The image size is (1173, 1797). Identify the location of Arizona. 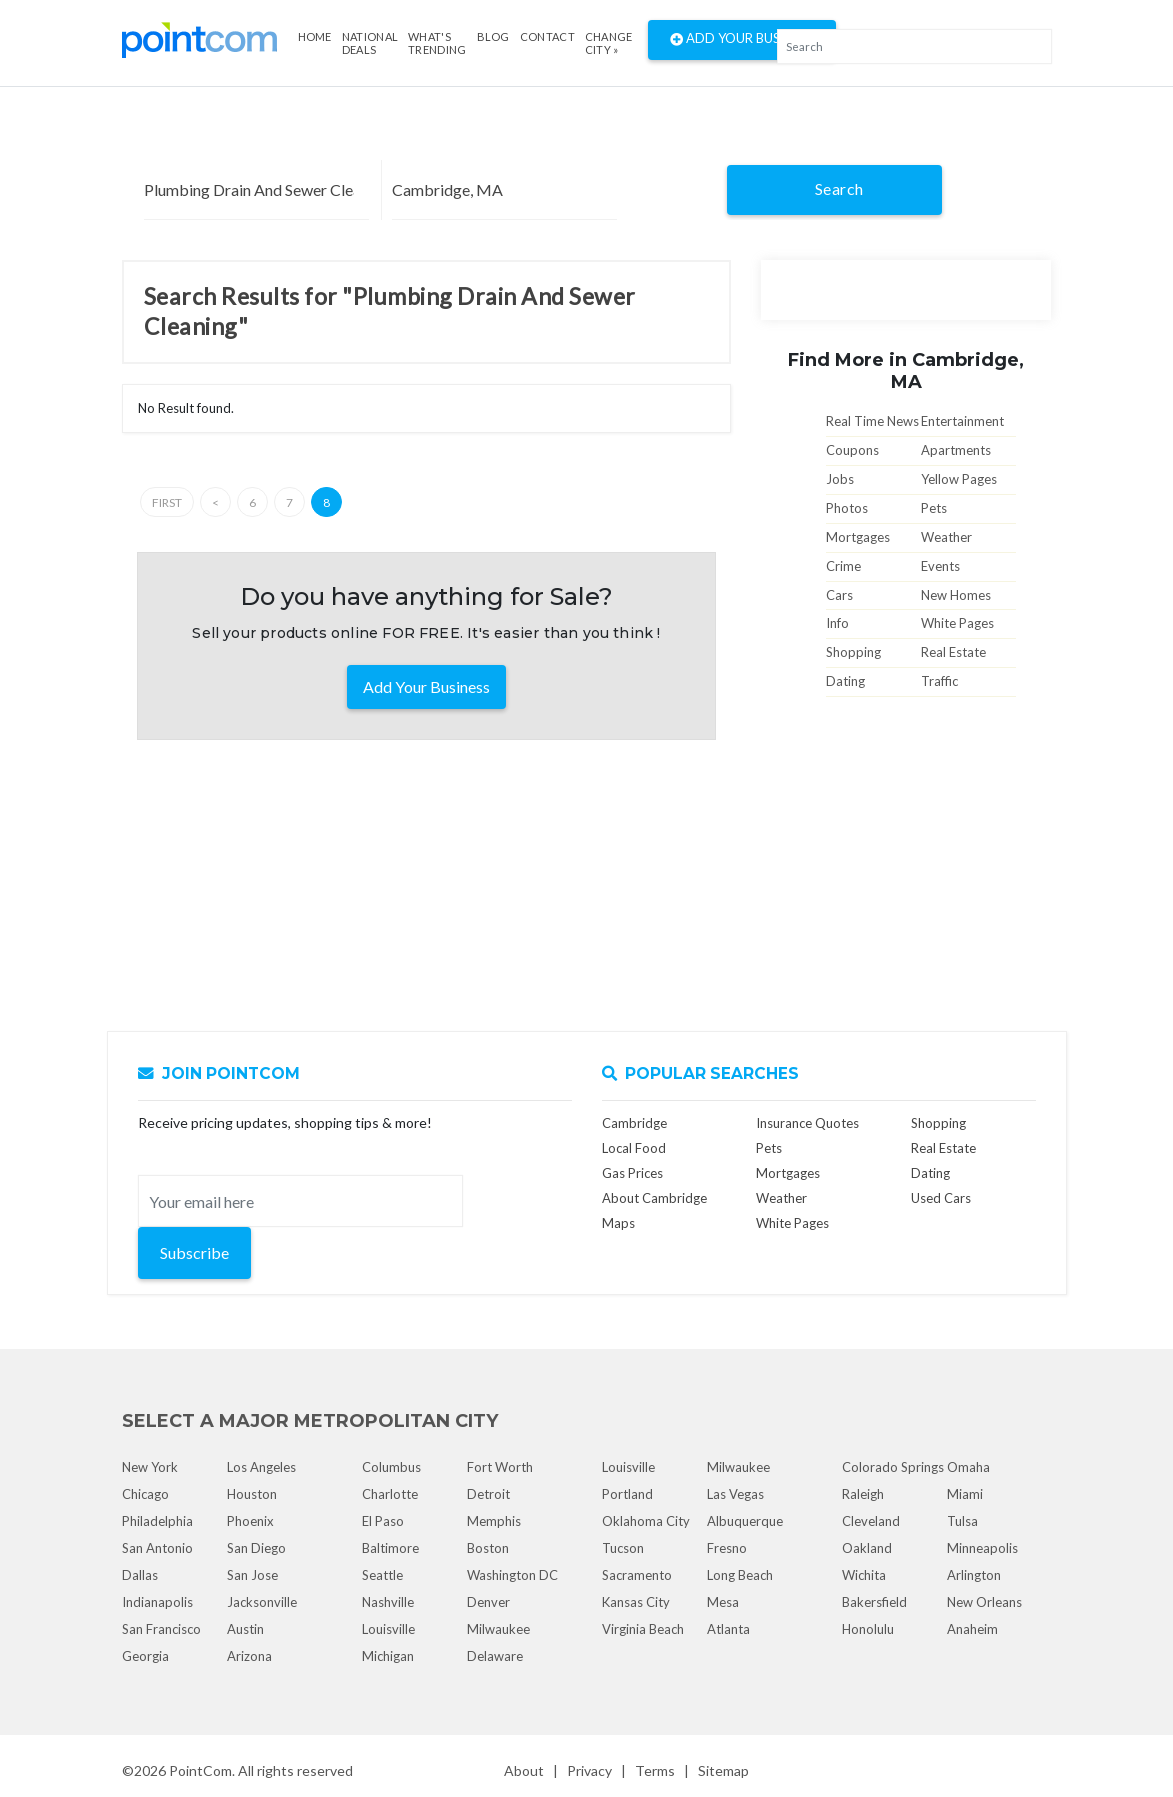
(249, 1656).